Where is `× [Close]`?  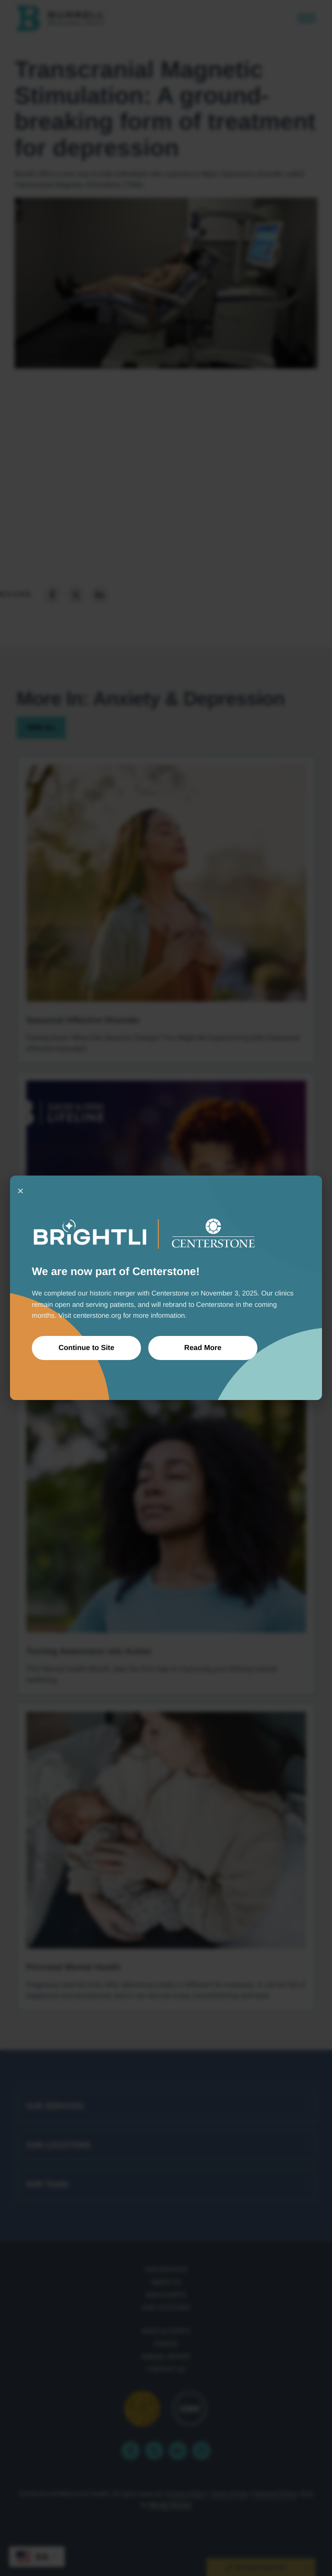 × [Close] is located at coordinates (20, 1191).